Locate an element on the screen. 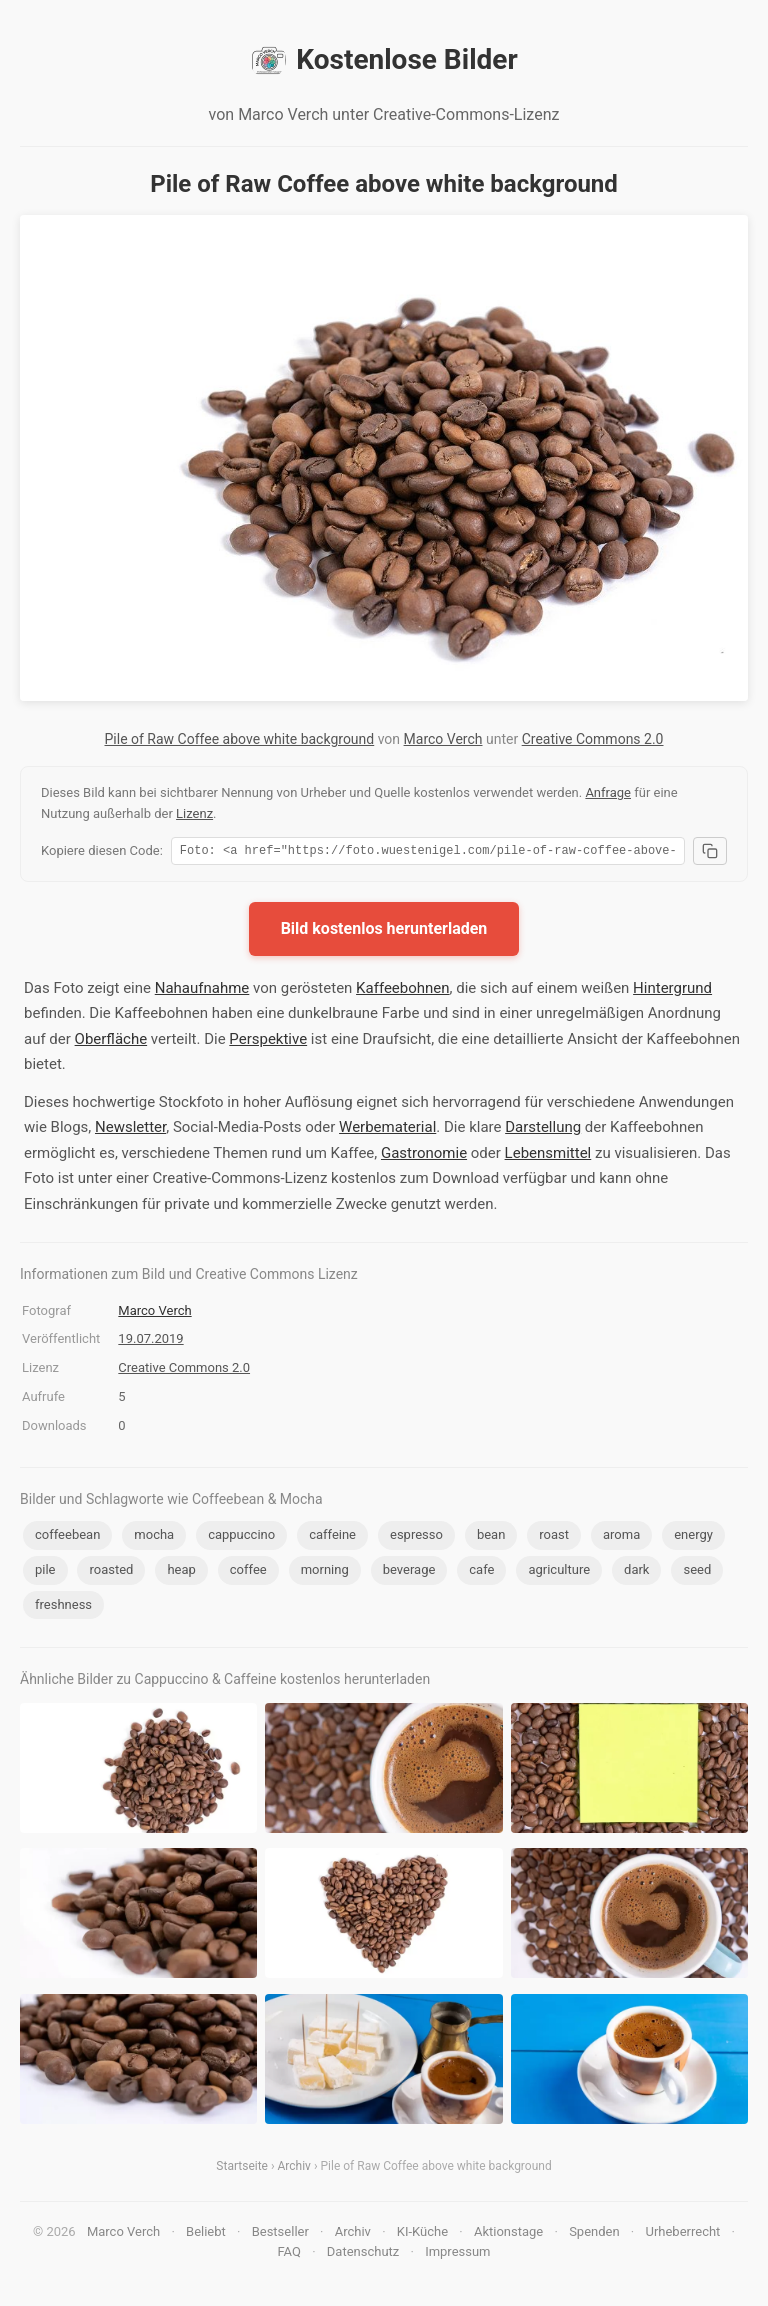 This screenshot has width=768, height=2306. Impressum is located at coordinates (457, 2254).